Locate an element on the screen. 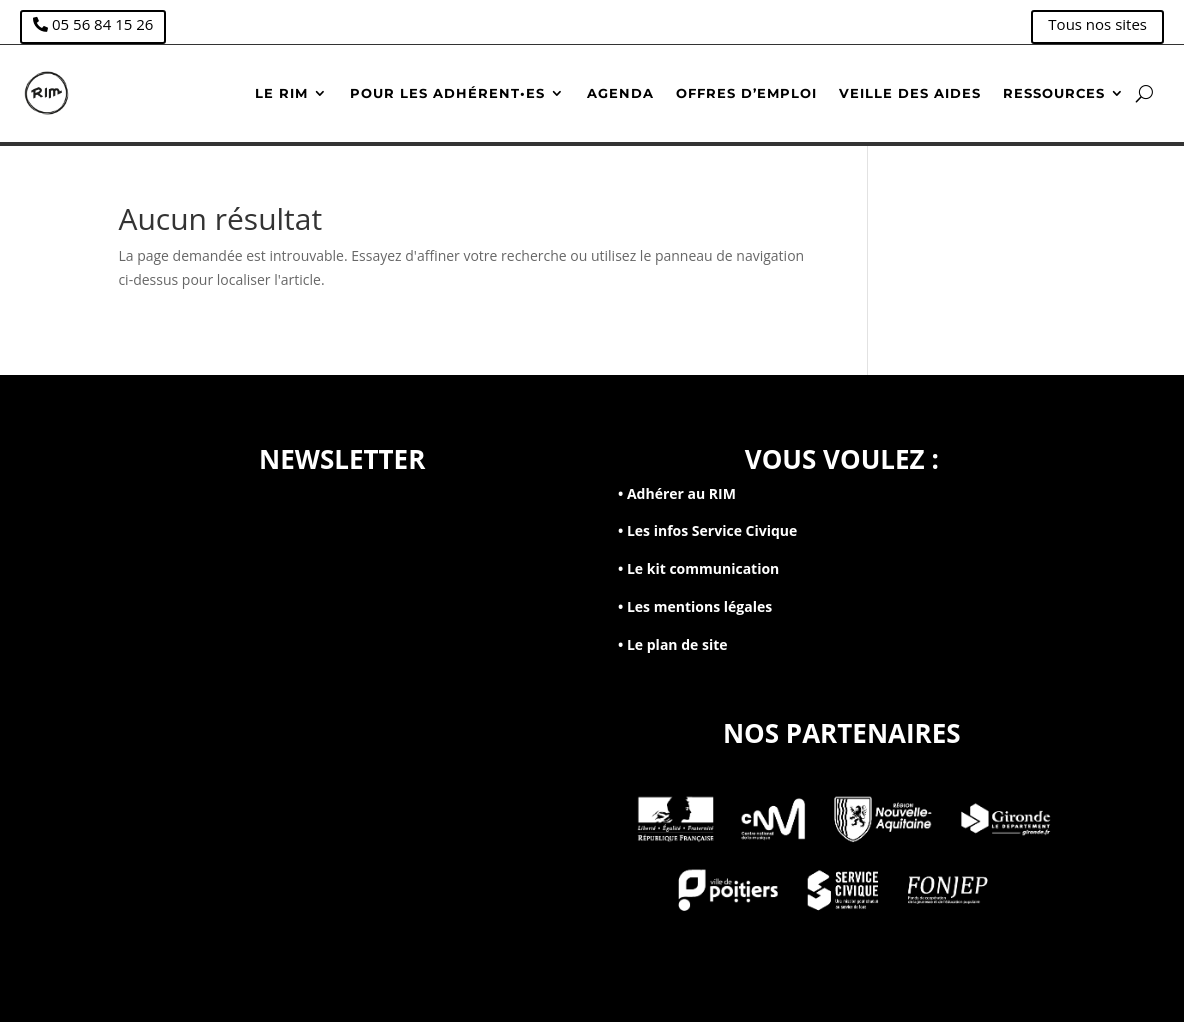 This screenshot has width=1184, height=1022. • Les mentions légales is located at coordinates (695, 606).